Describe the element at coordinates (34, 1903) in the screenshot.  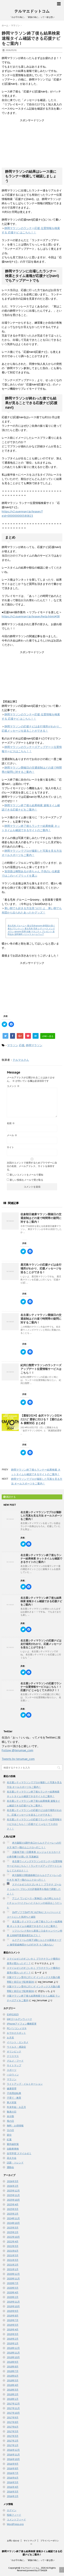
I see `アニメ ワンピース＜第86話＞あの時ヒルルクとチョッパーとクレハとドルトンの会話はこうだった` at that location.